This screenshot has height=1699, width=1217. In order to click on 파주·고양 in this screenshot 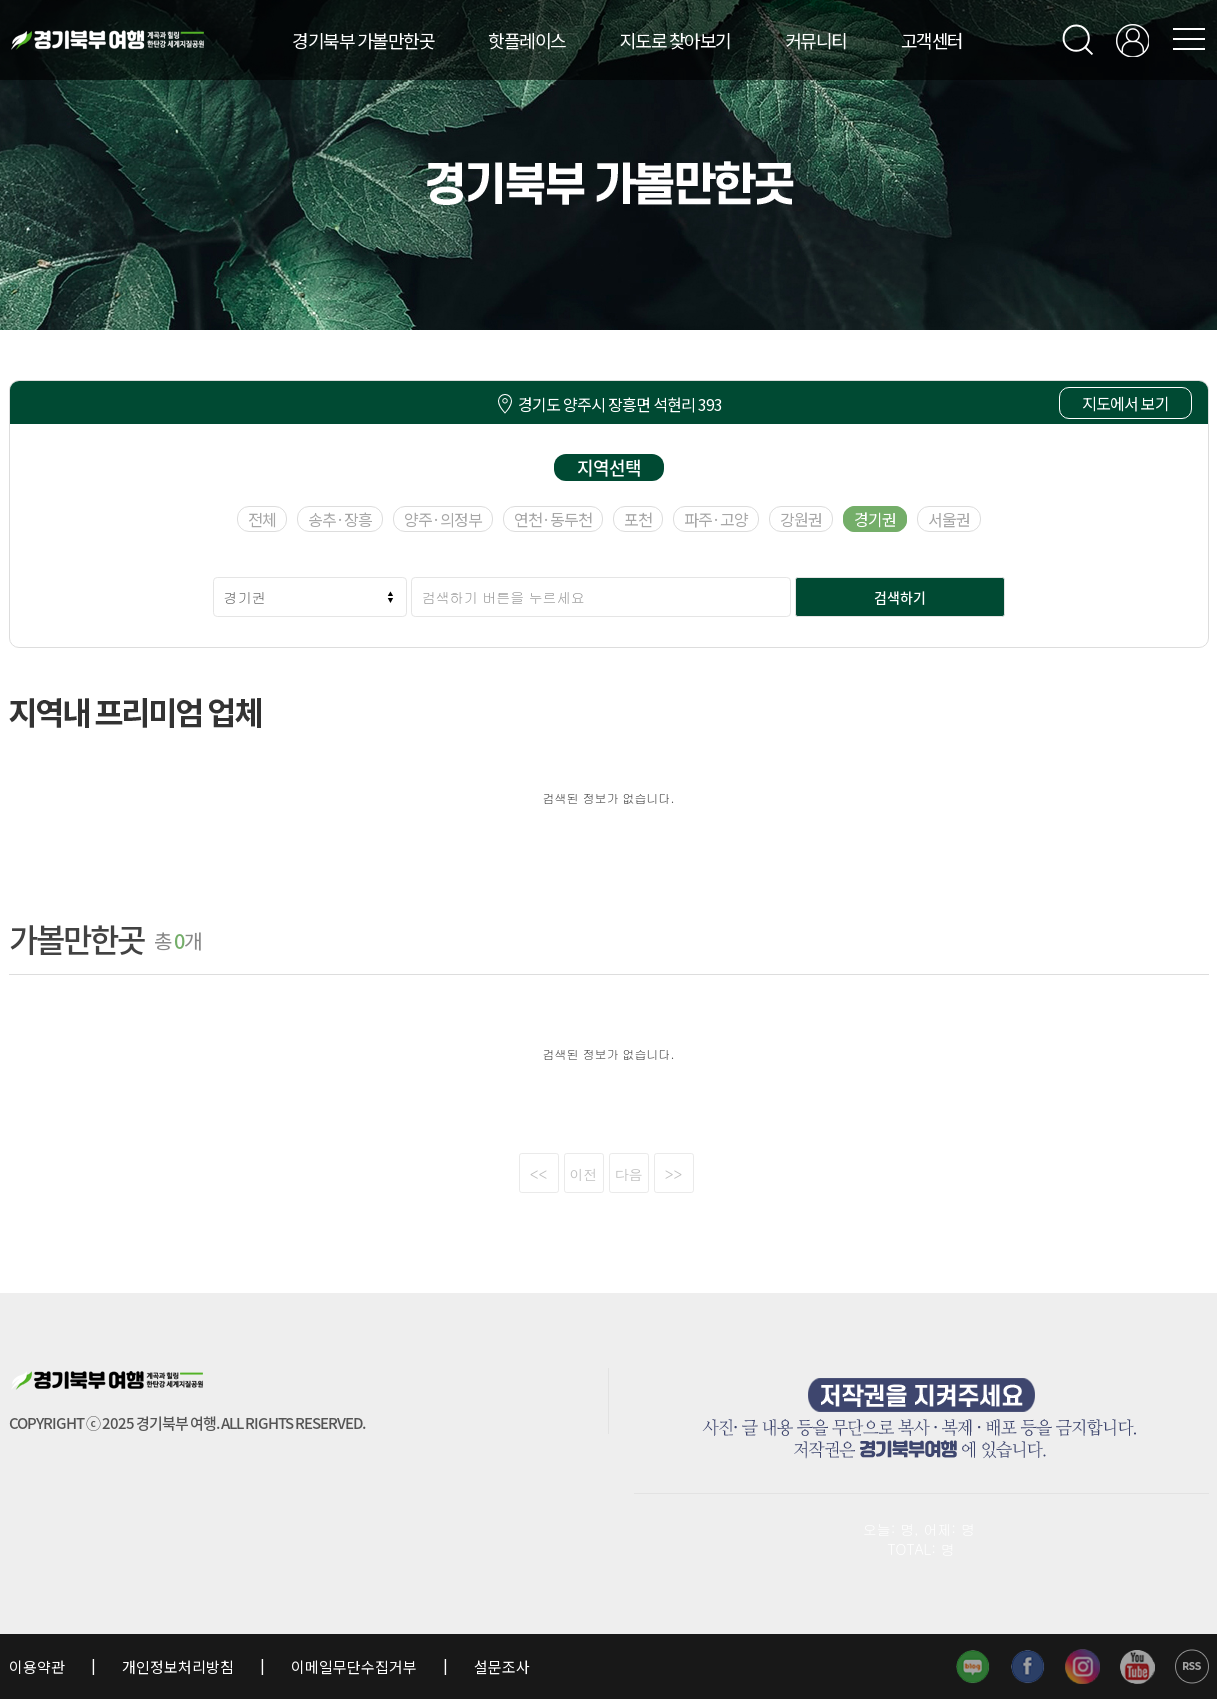, I will do `click(716, 519)`.